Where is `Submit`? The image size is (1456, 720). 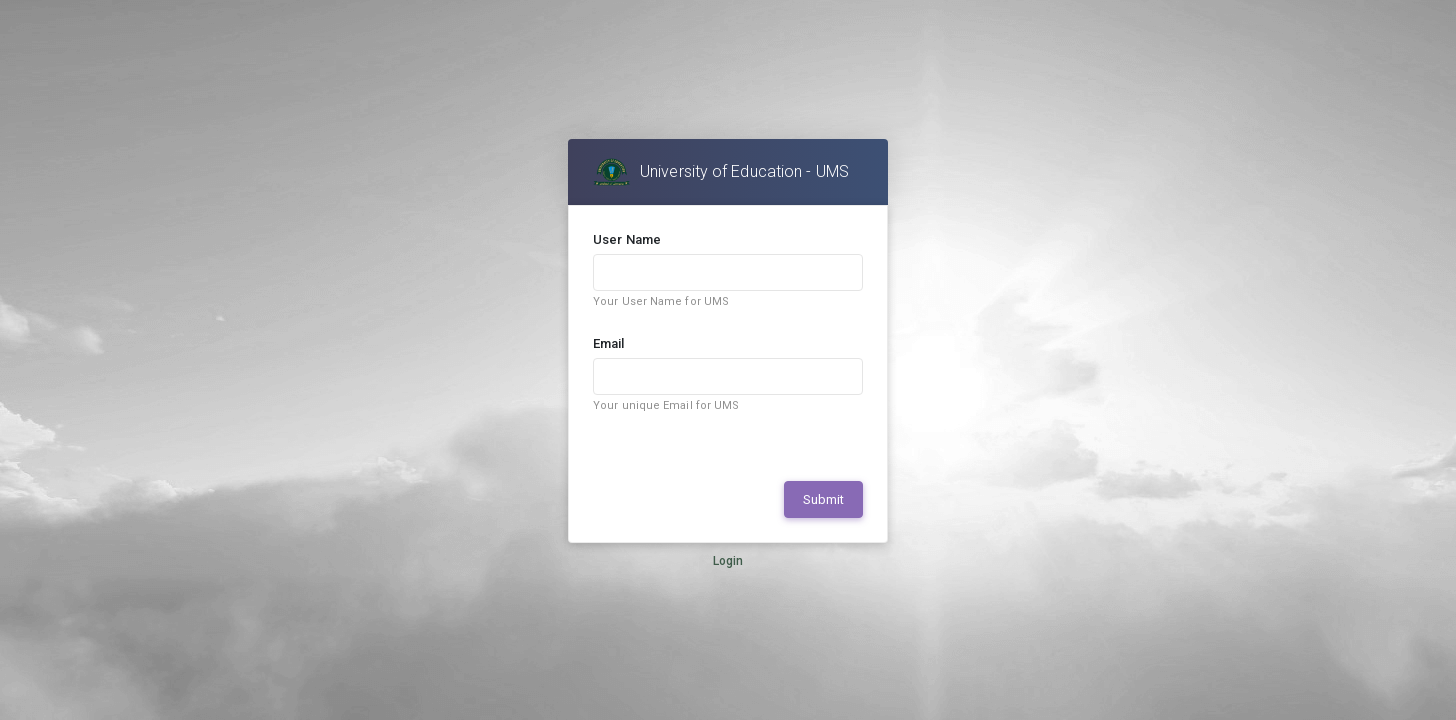 Submit is located at coordinates (823, 499).